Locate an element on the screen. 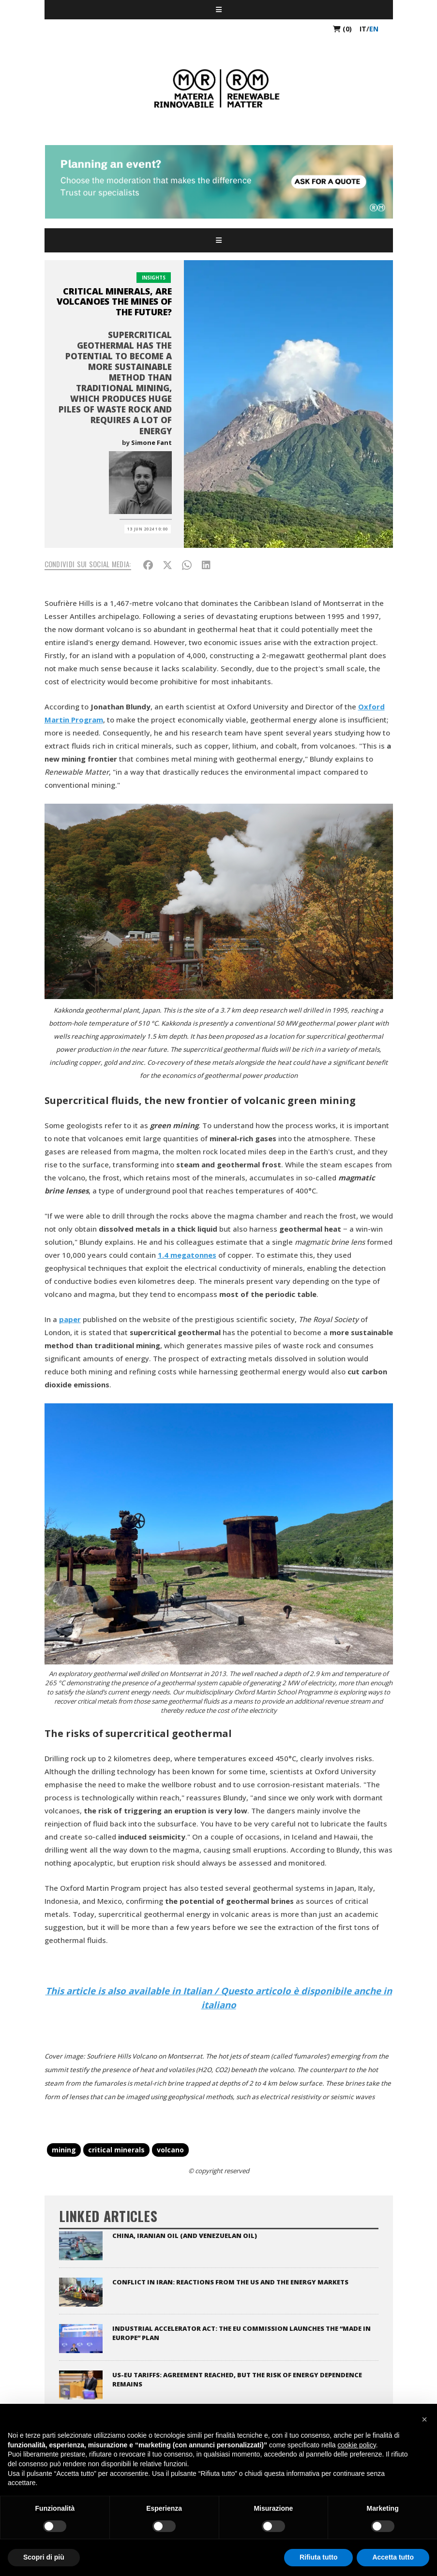  China, Iranian oil (and Venezuelan oil) is located at coordinates (184, 2235).